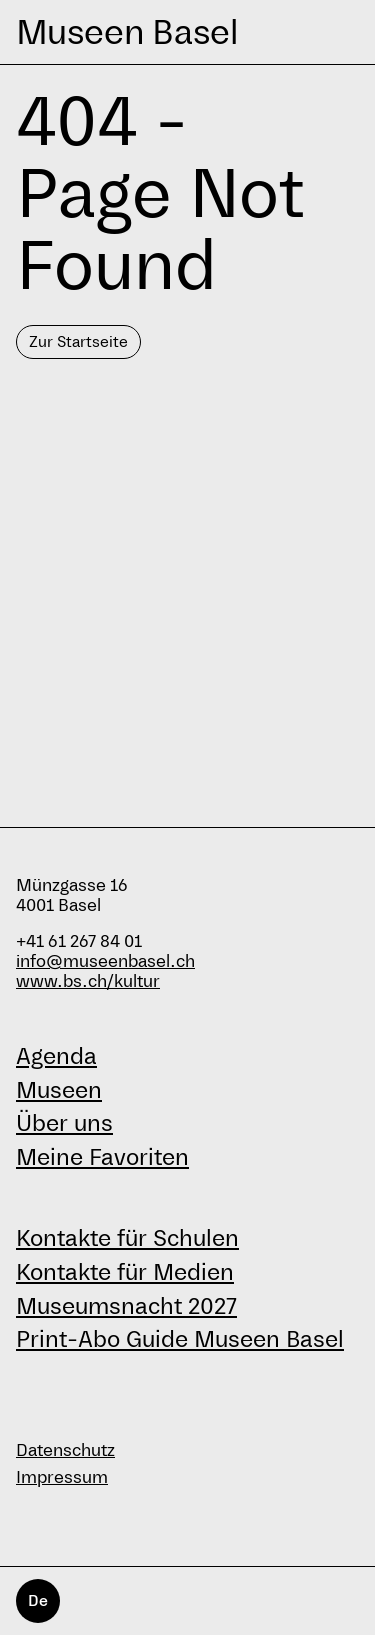 This screenshot has height=1635, width=375. Describe the element at coordinates (62, 1477) in the screenshot. I see `Impressum` at that location.